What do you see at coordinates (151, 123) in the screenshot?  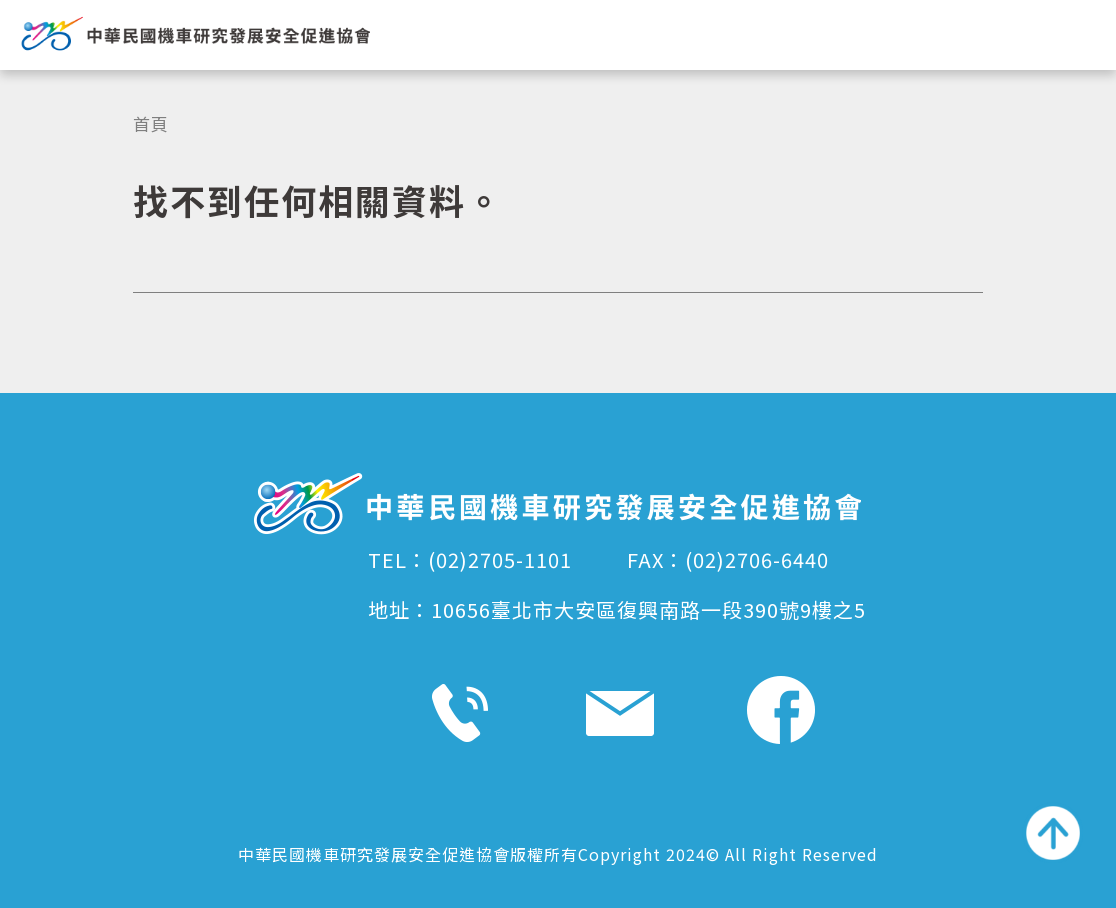 I see `首頁` at bounding box center [151, 123].